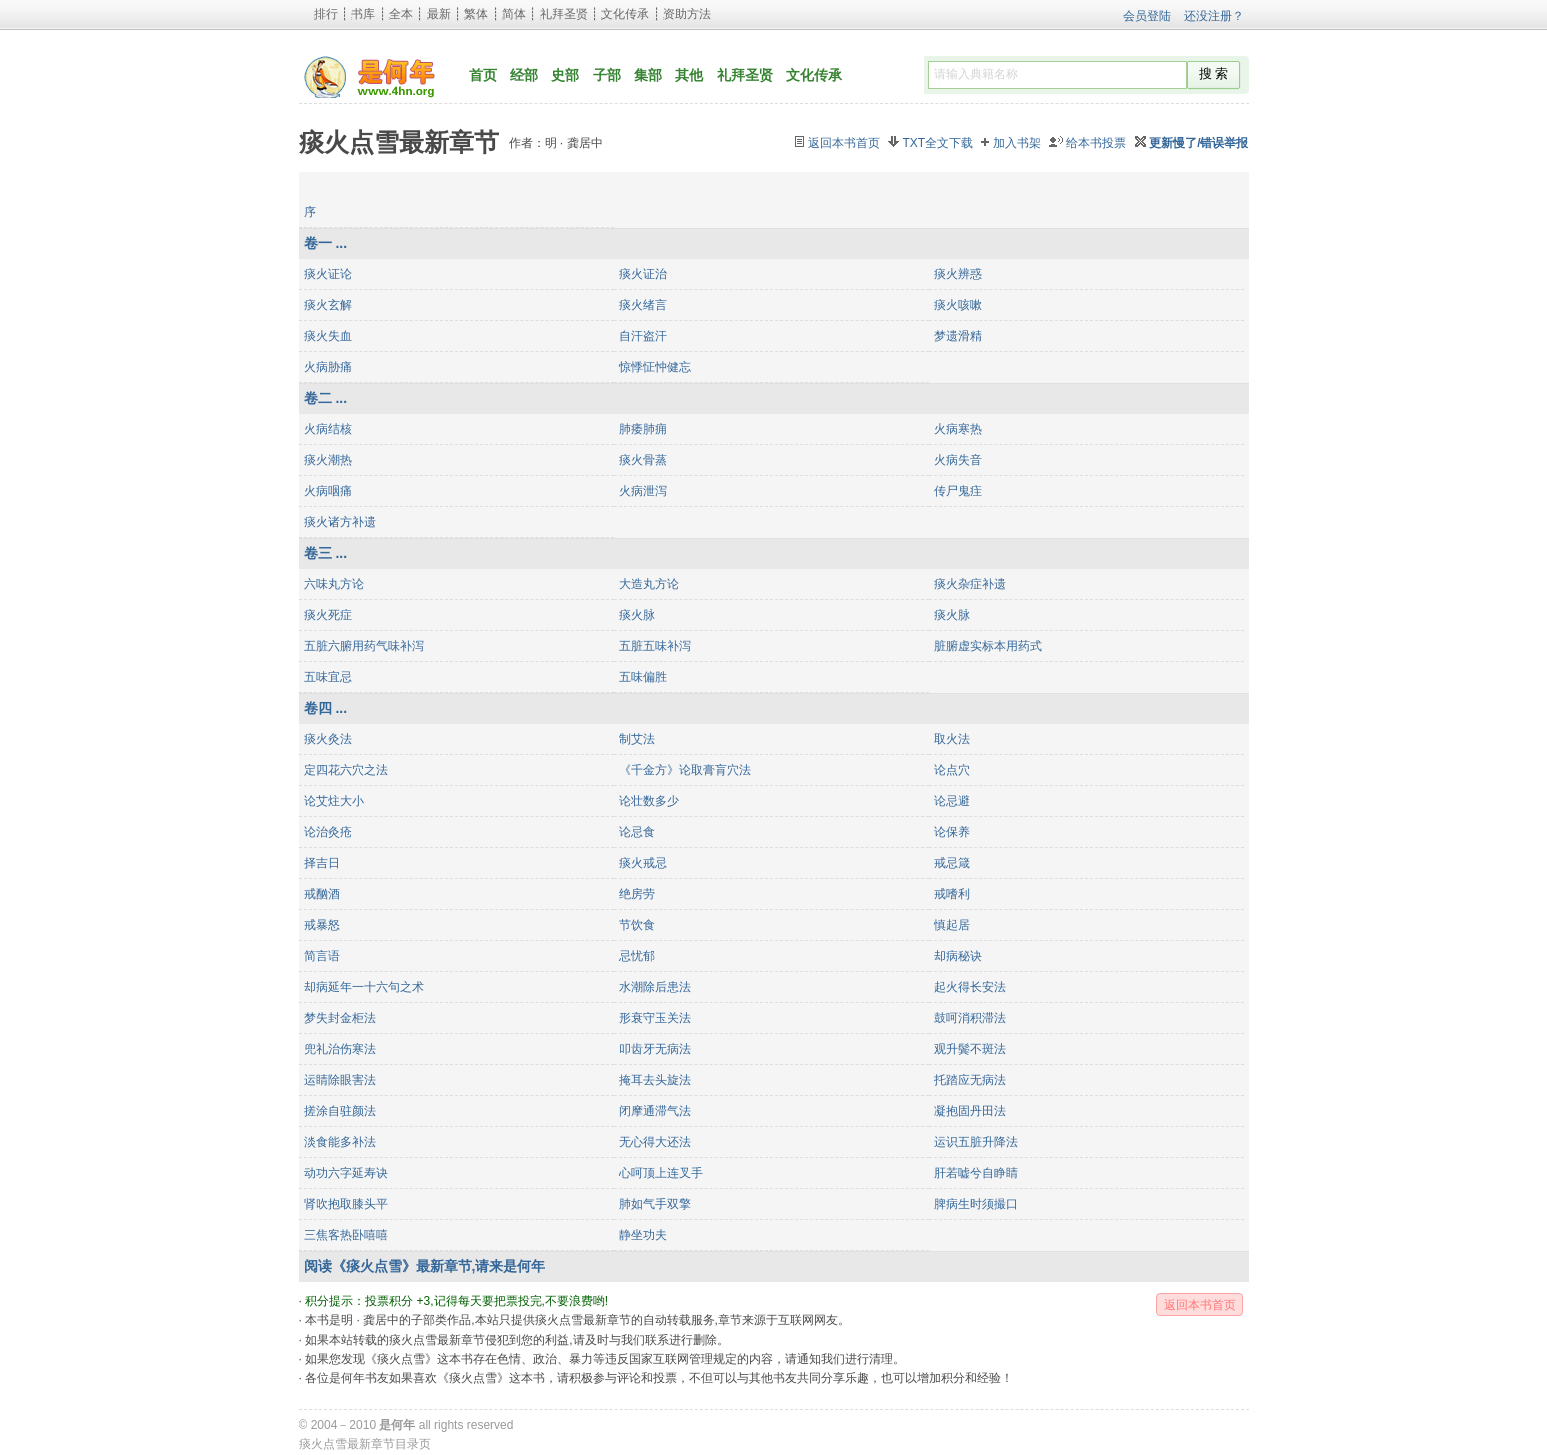 This screenshot has height=1455, width=1547. What do you see at coordinates (346, 770) in the screenshot?
I see `定四花六穴之法` at bounding box center [346, 770].